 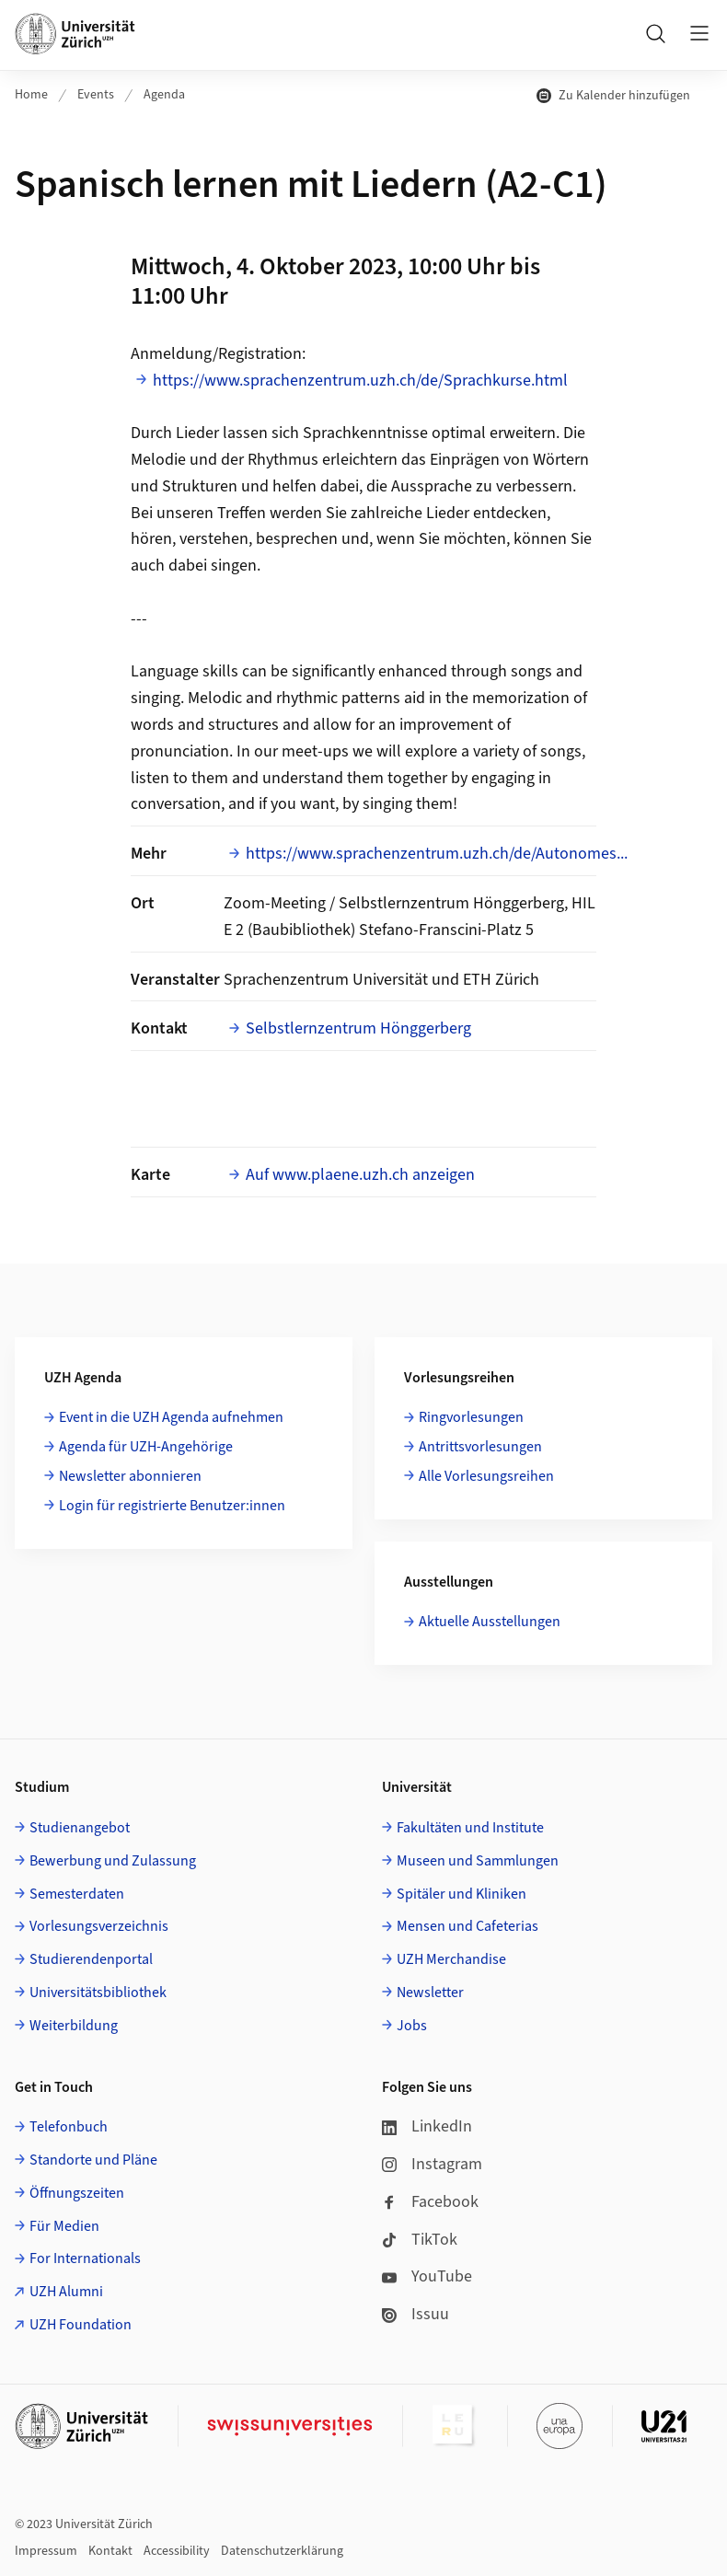 What do you see at coordinates (73, 2026) in the screenshot?
I see `Weiterbildung` at bounding box center [73, 2026].